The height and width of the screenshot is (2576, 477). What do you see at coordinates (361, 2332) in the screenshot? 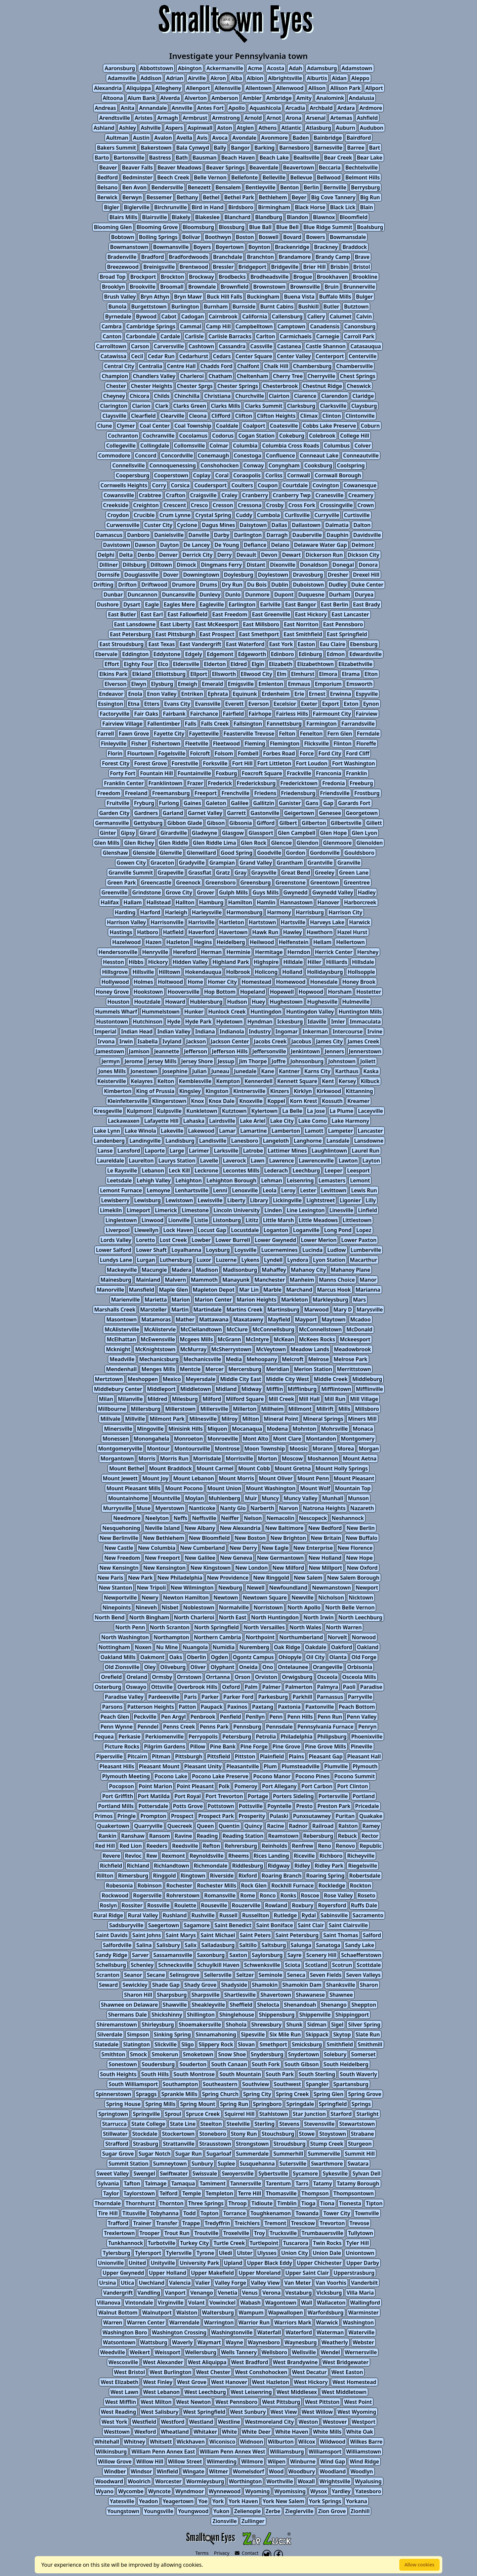
I see `Waterville` at bounding box center [361, 2332].